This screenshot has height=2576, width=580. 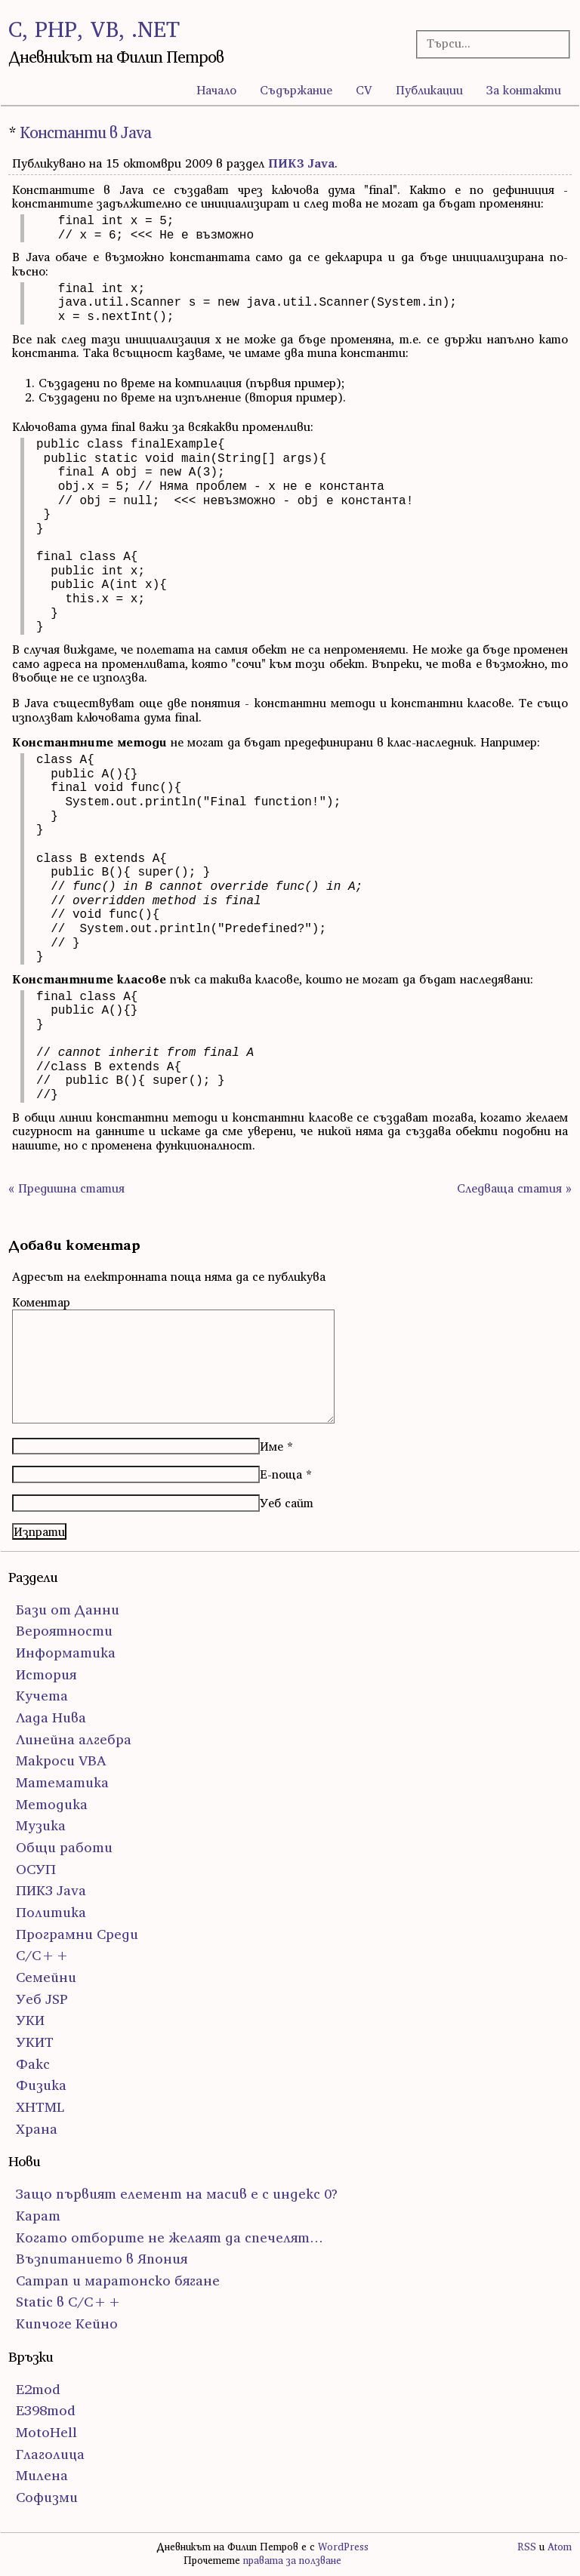 What do you see at coordinates (364, 89) in the screenshot?
I see `CV` at bounding box center [364, 89].